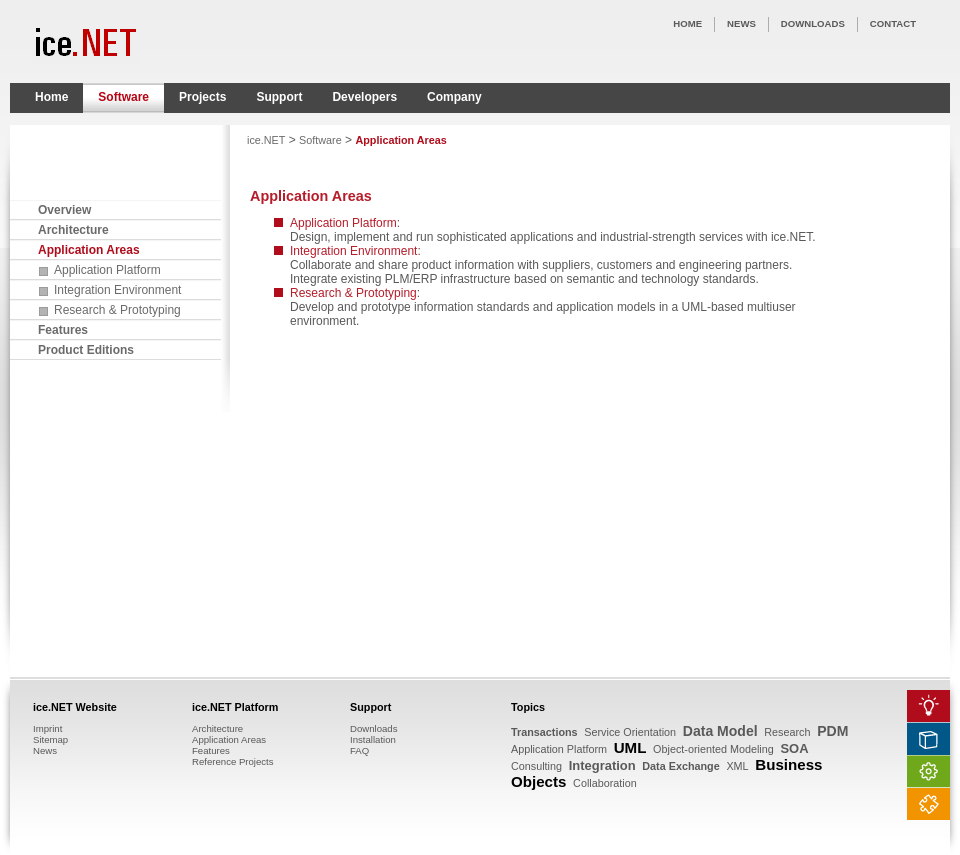  Describe the element at coordinates (720, 731) in the screenshot. I see `Data Model` at that location.